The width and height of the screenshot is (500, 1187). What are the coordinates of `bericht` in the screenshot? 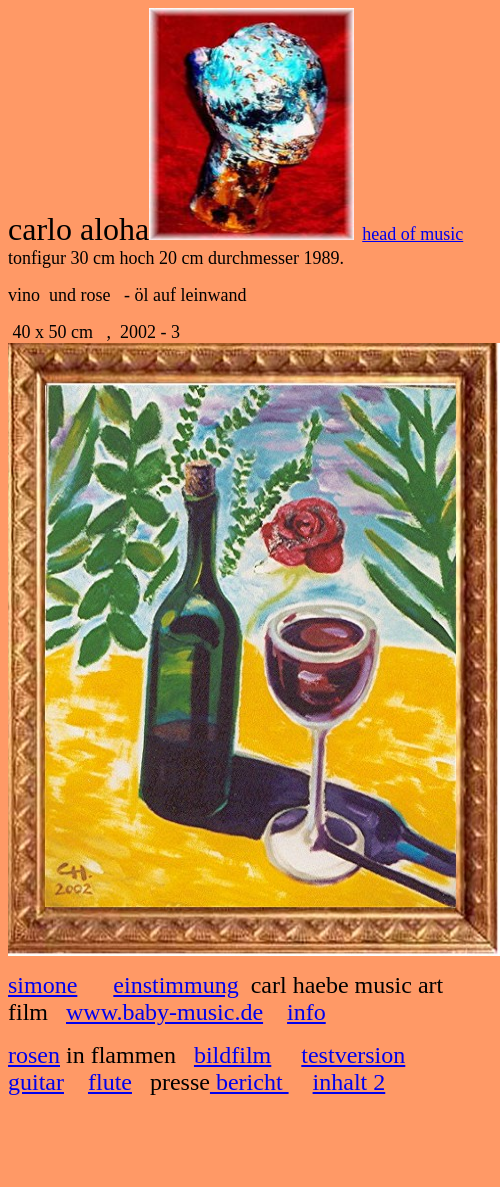 It's located at (249, 1082).